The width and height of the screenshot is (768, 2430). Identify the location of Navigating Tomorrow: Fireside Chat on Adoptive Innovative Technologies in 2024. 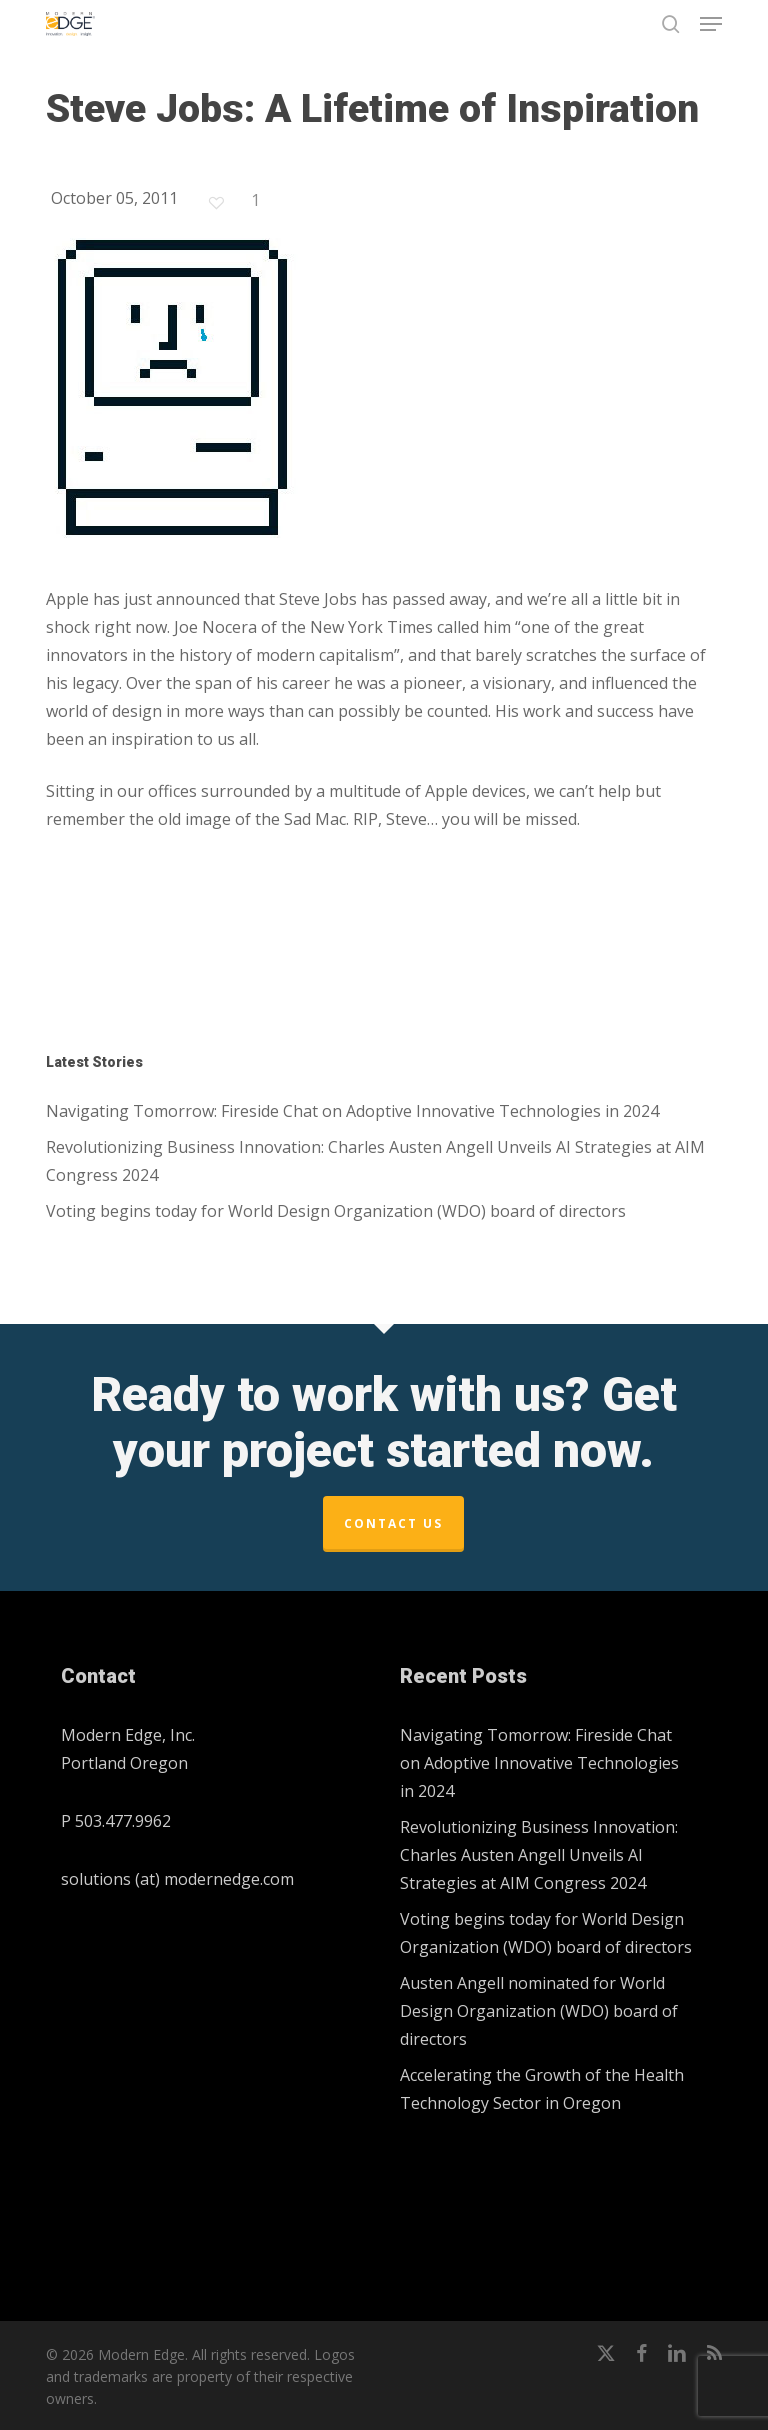
(352, 1111).